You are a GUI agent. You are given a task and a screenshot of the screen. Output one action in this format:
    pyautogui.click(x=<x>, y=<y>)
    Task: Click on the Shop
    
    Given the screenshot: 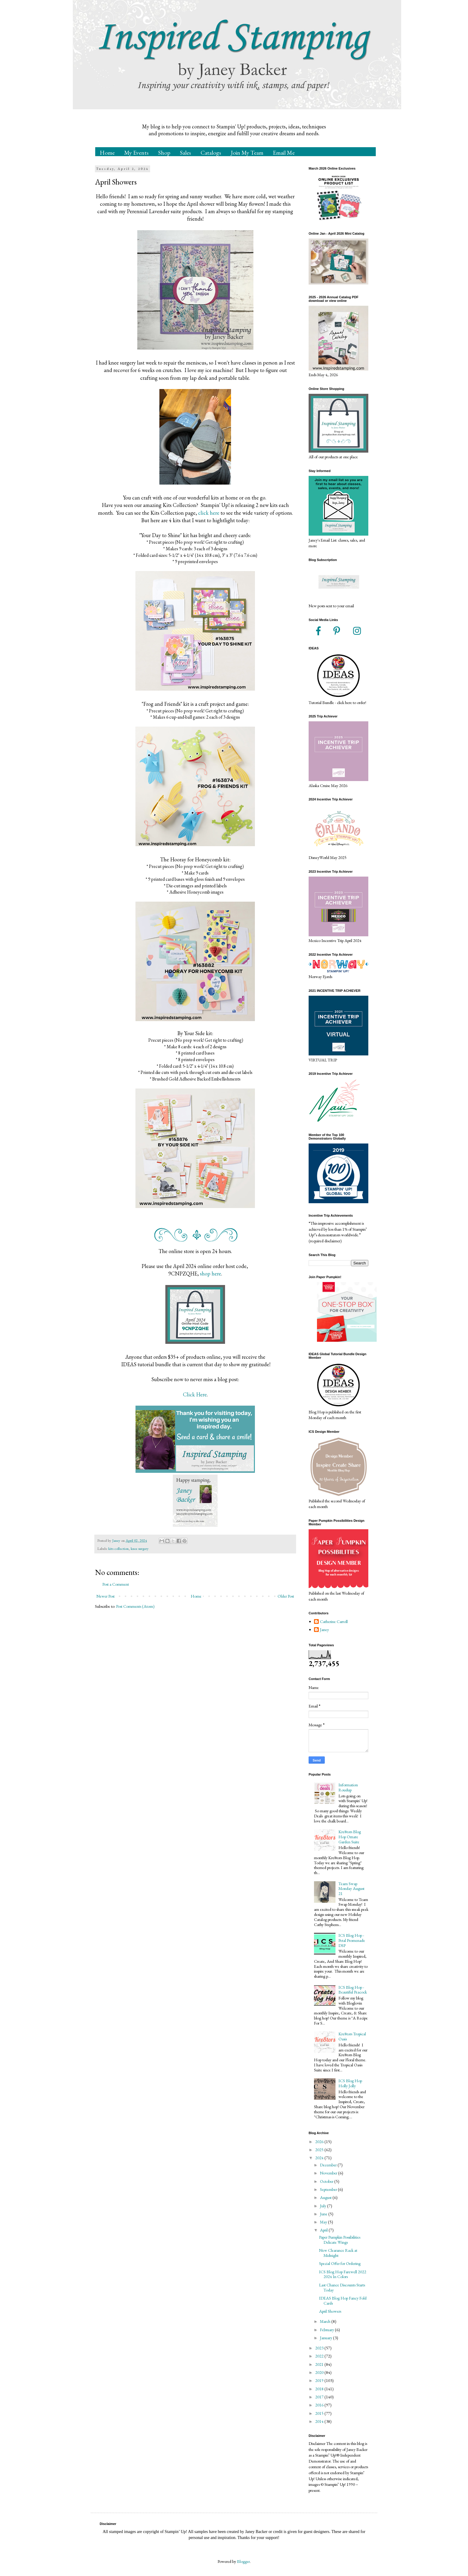 What is the action you would take?
    pyautogui.click(x=164, y=152)
    